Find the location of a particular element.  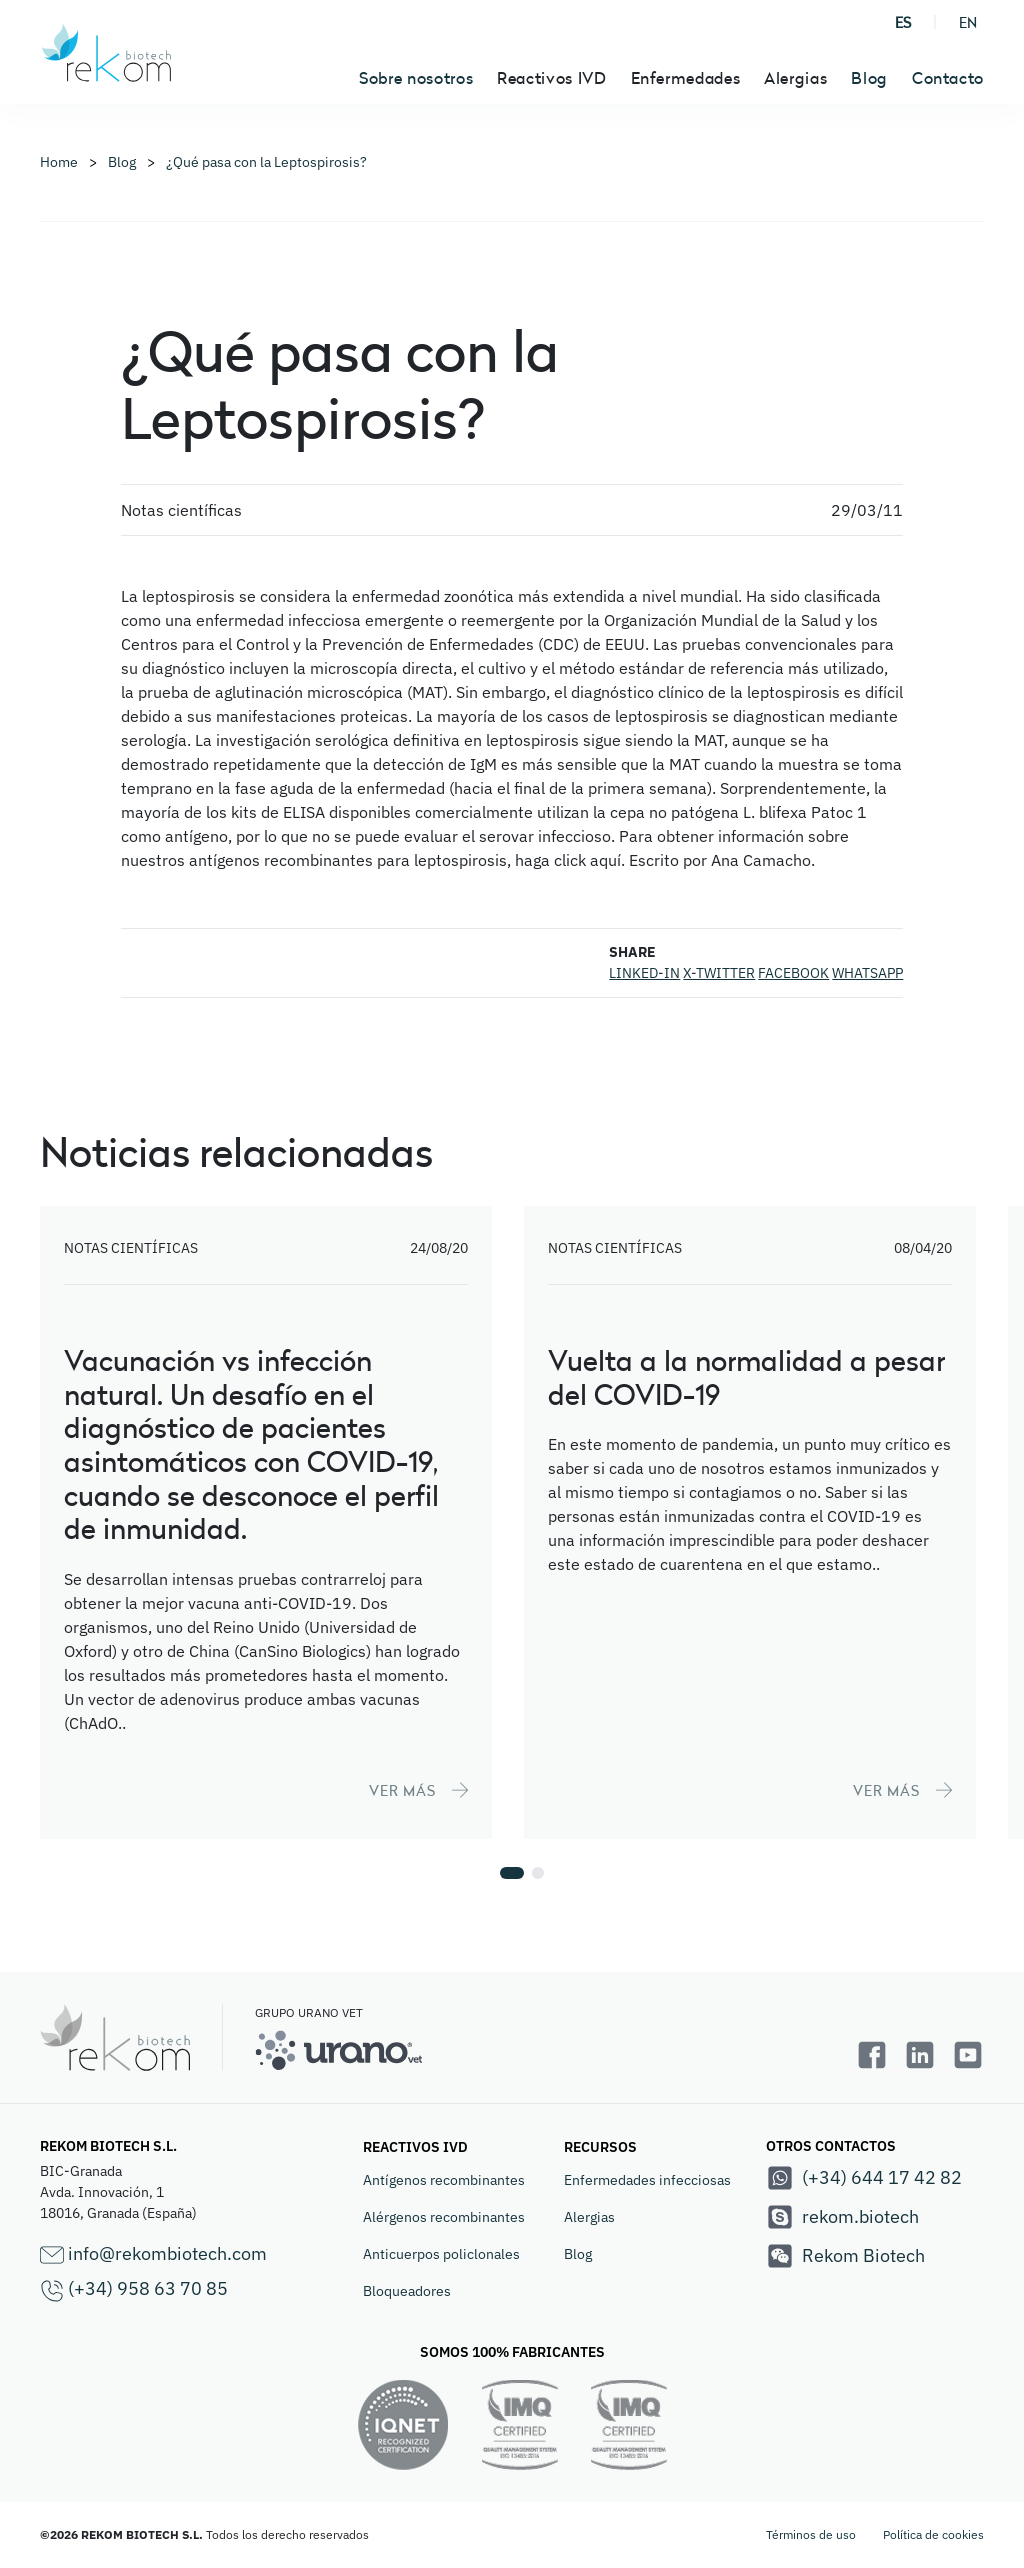

WHATSAPP is located at coordinates (867, 973).